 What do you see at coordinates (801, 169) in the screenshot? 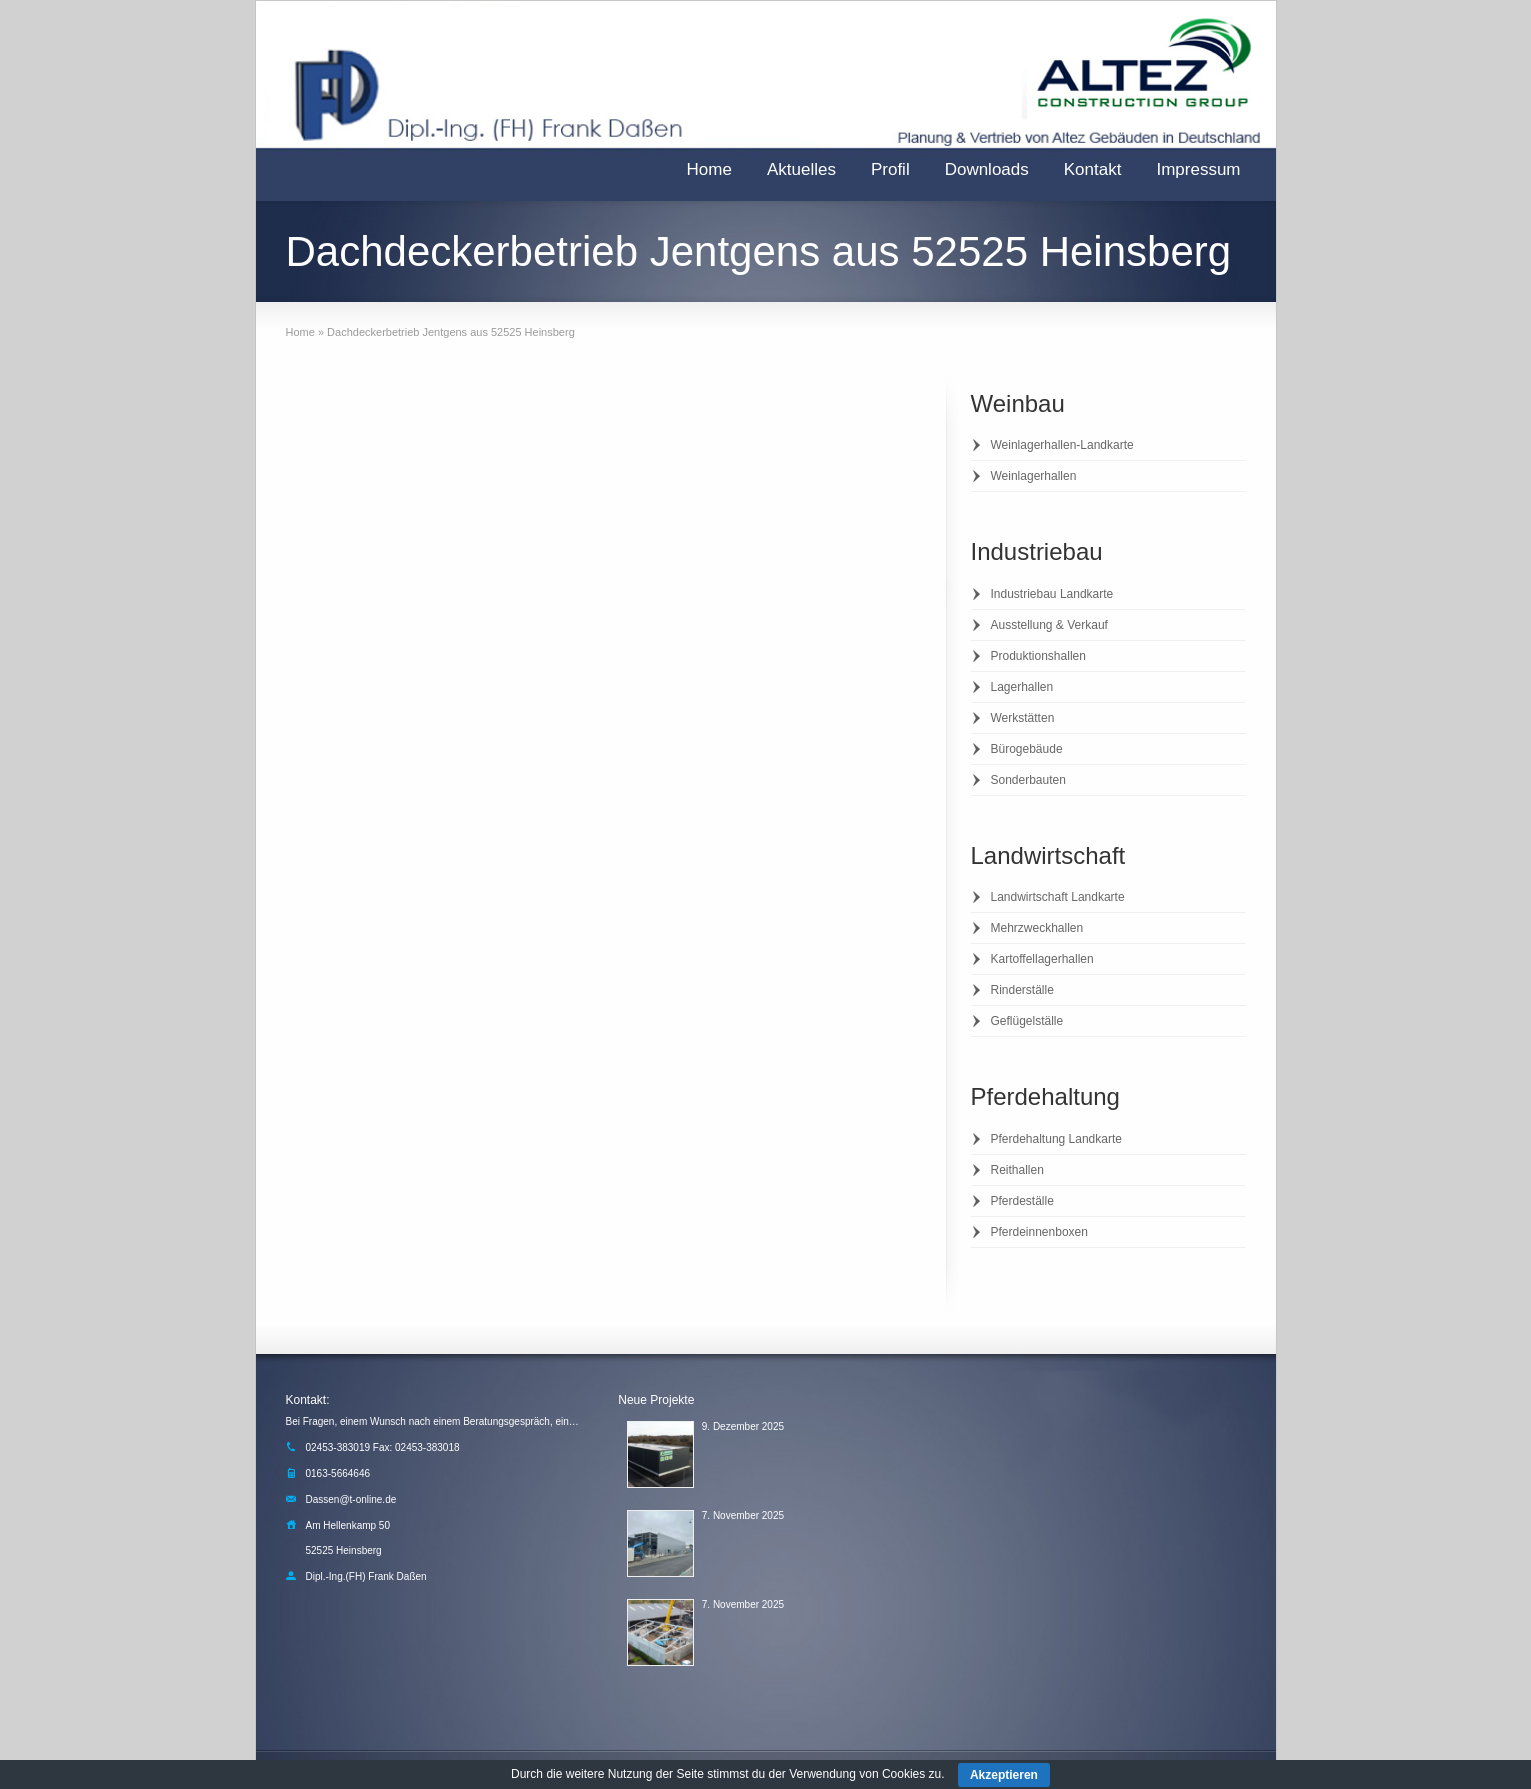
I see `Aktuelles` at bounding box center [801, 169].